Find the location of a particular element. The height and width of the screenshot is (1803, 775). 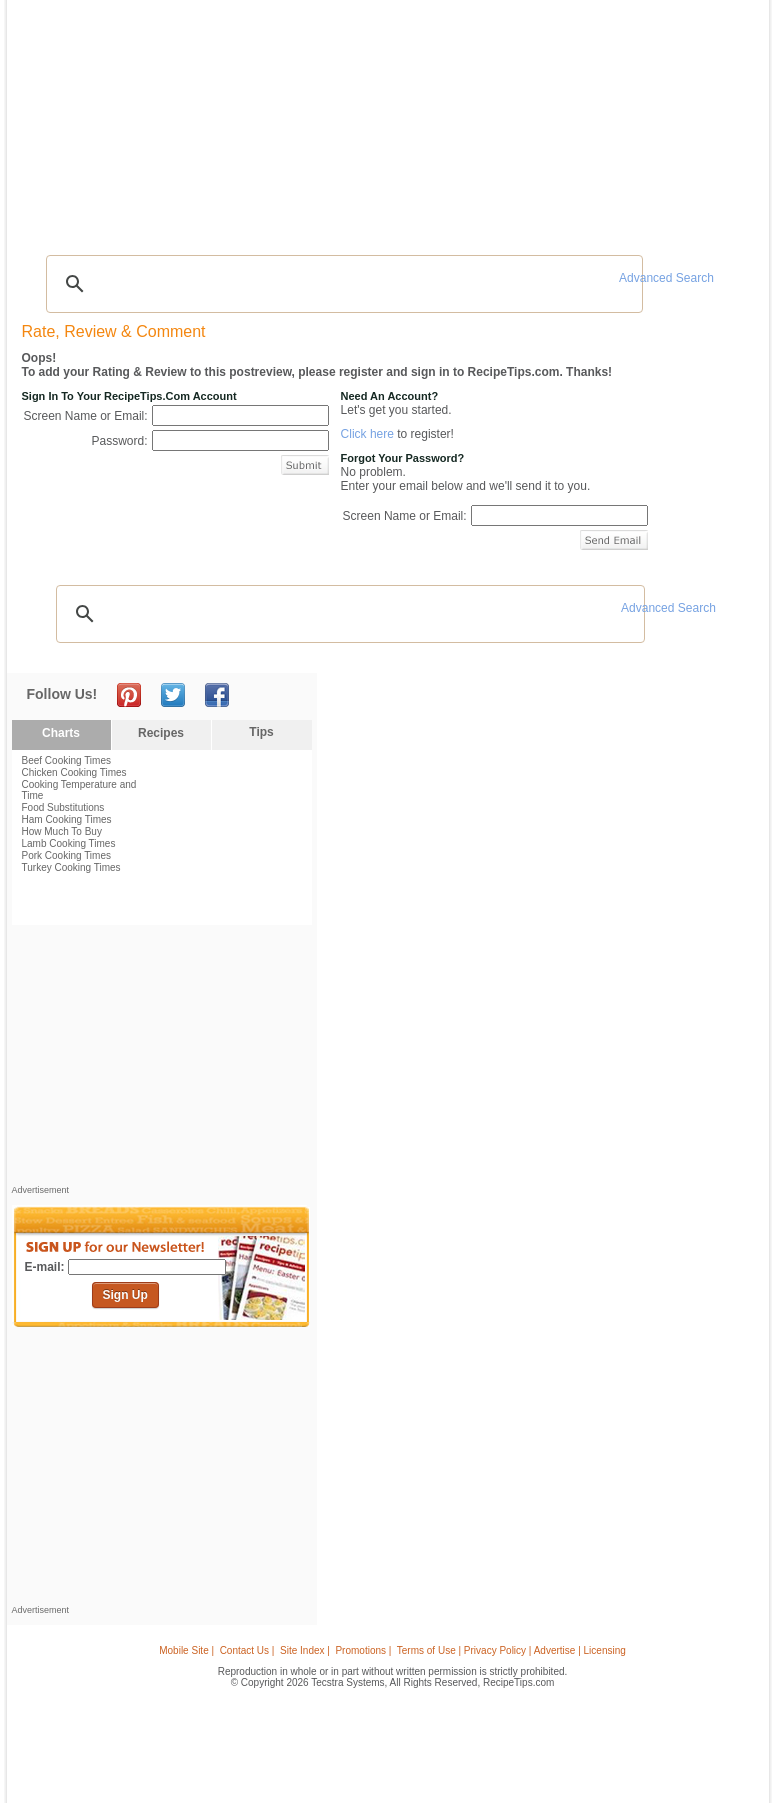

Ham Cooking Times is located at coordinates (67, 819).